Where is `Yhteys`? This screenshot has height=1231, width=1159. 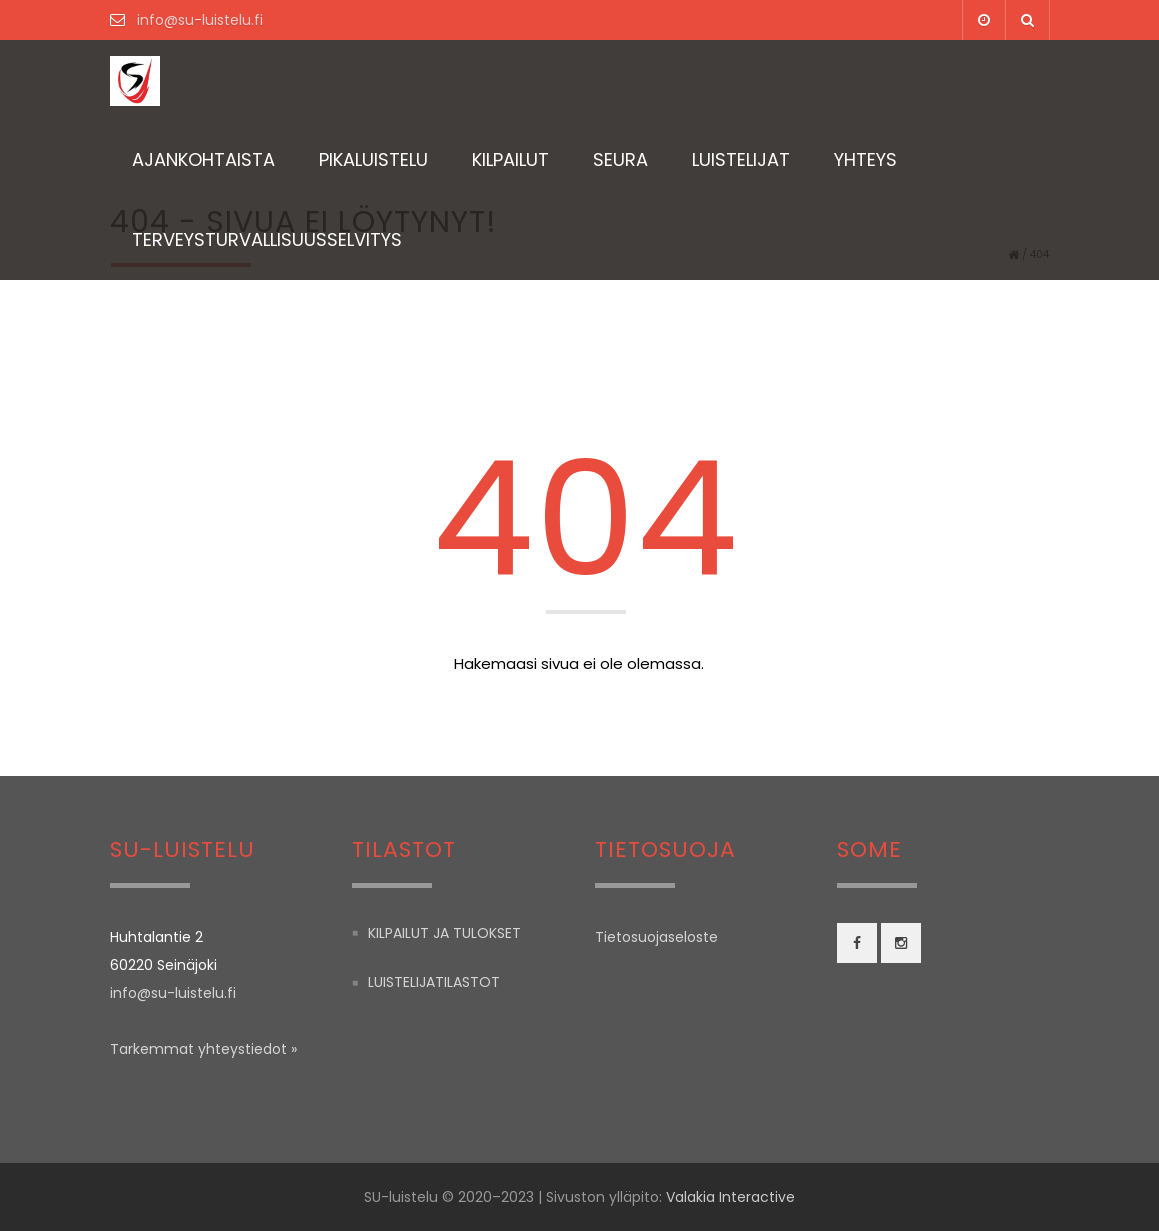
Yhteys is located at coordinates (865, 159).